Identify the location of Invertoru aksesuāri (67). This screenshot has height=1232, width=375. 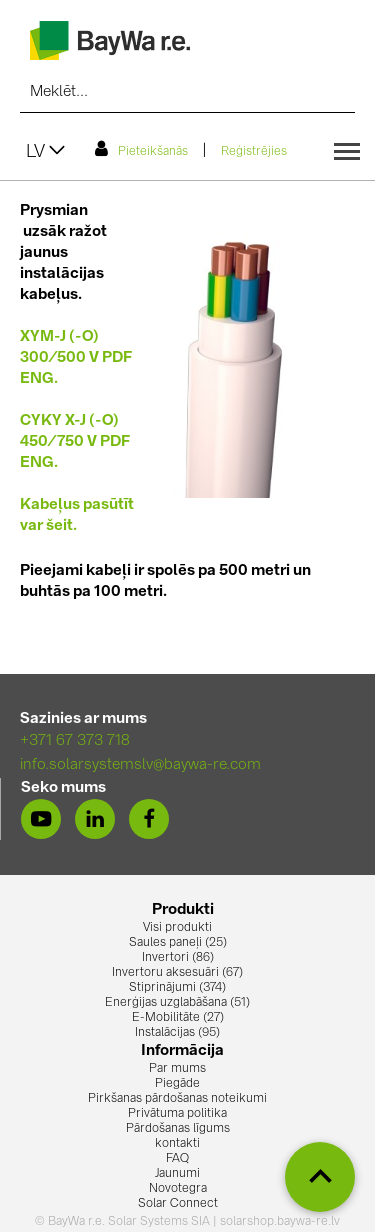
(177, 973).